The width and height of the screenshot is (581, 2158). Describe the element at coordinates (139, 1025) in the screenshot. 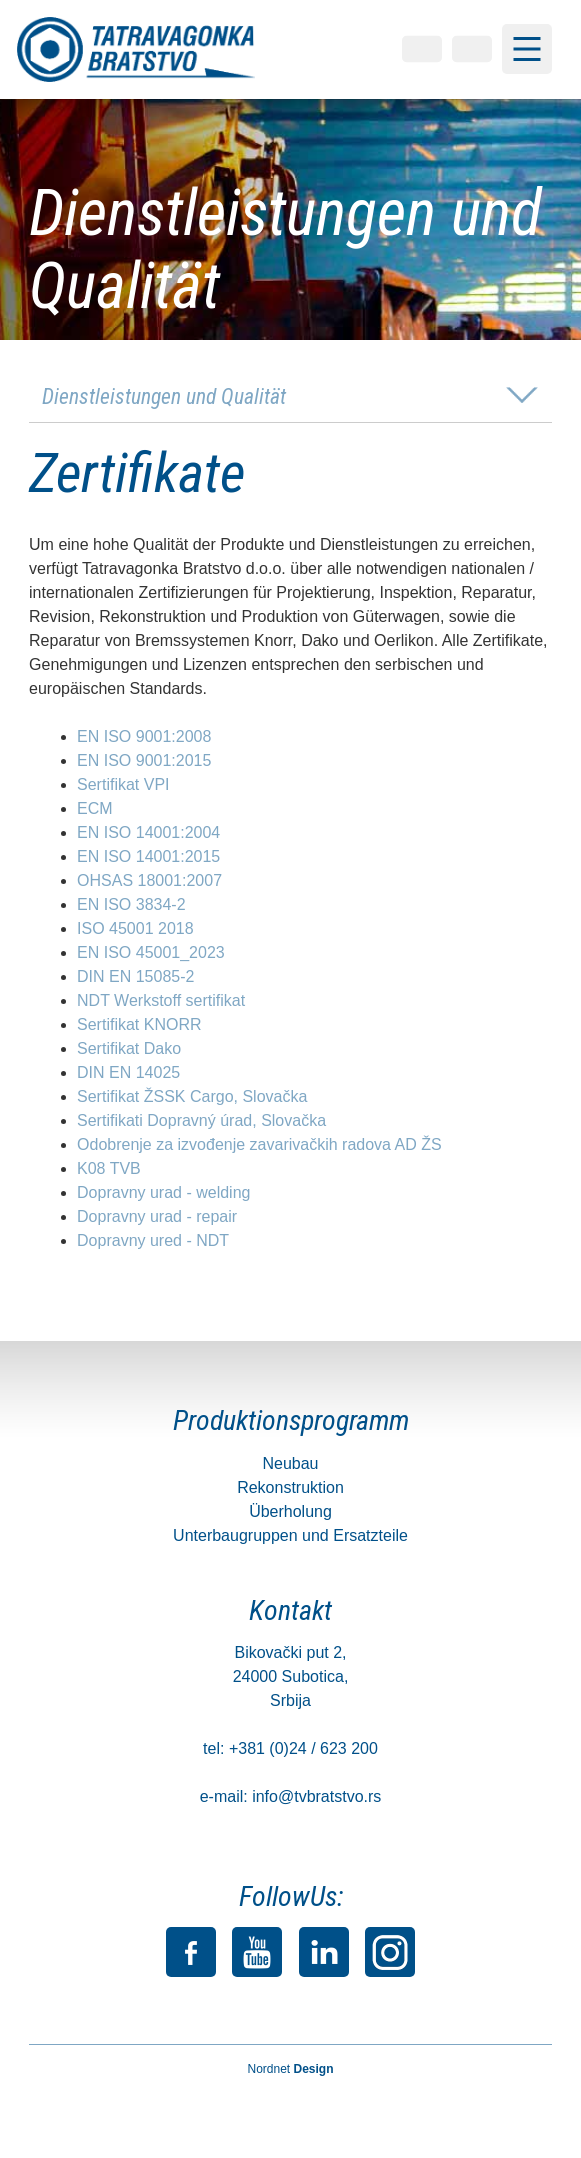

I see `Sertifikat KNORR` at that location.